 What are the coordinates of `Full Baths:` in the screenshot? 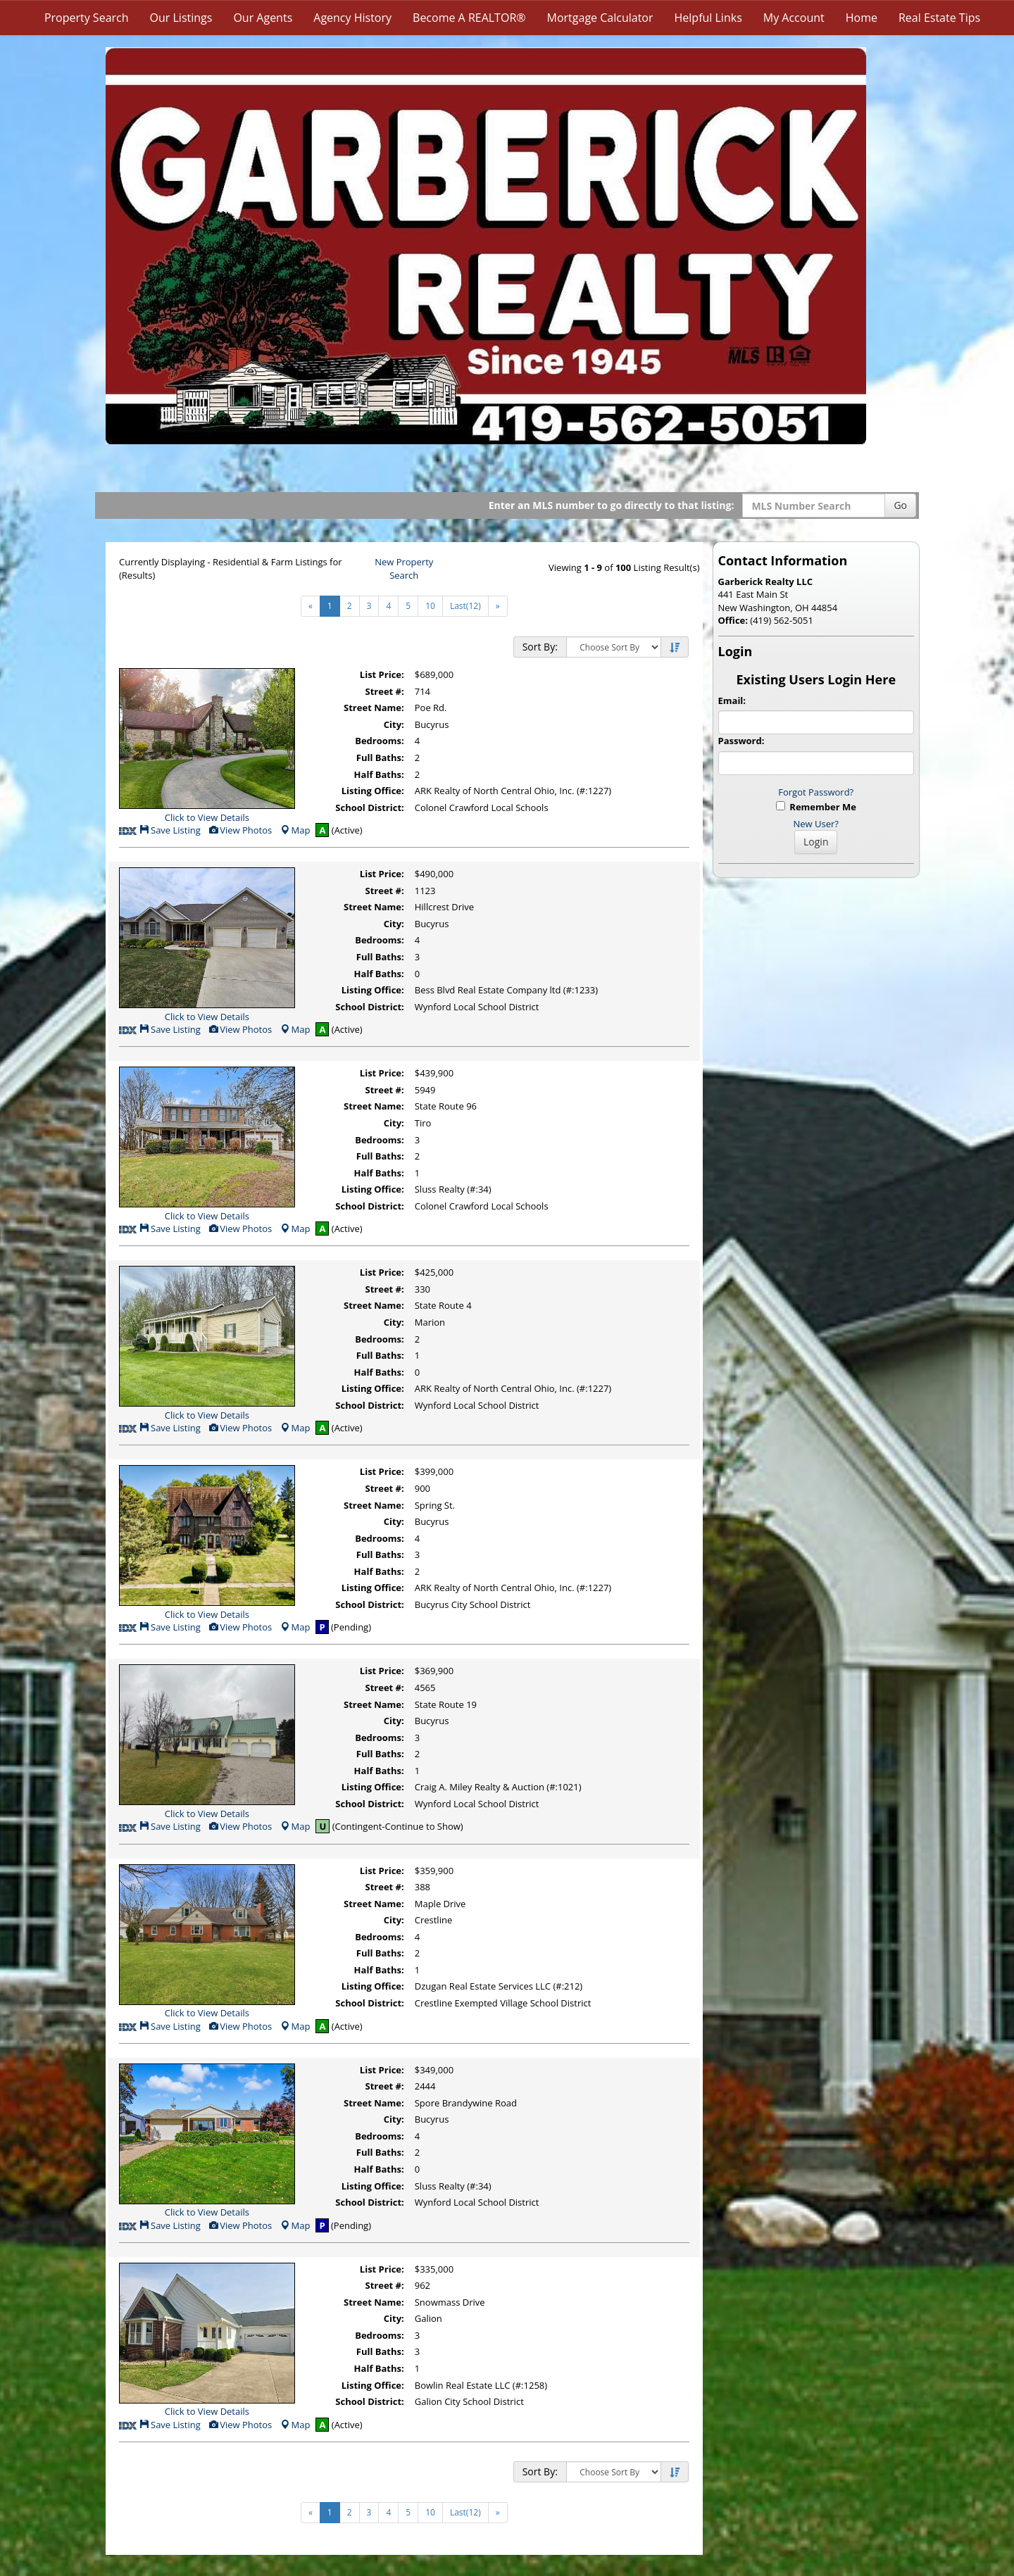 It's located at (380, 757).